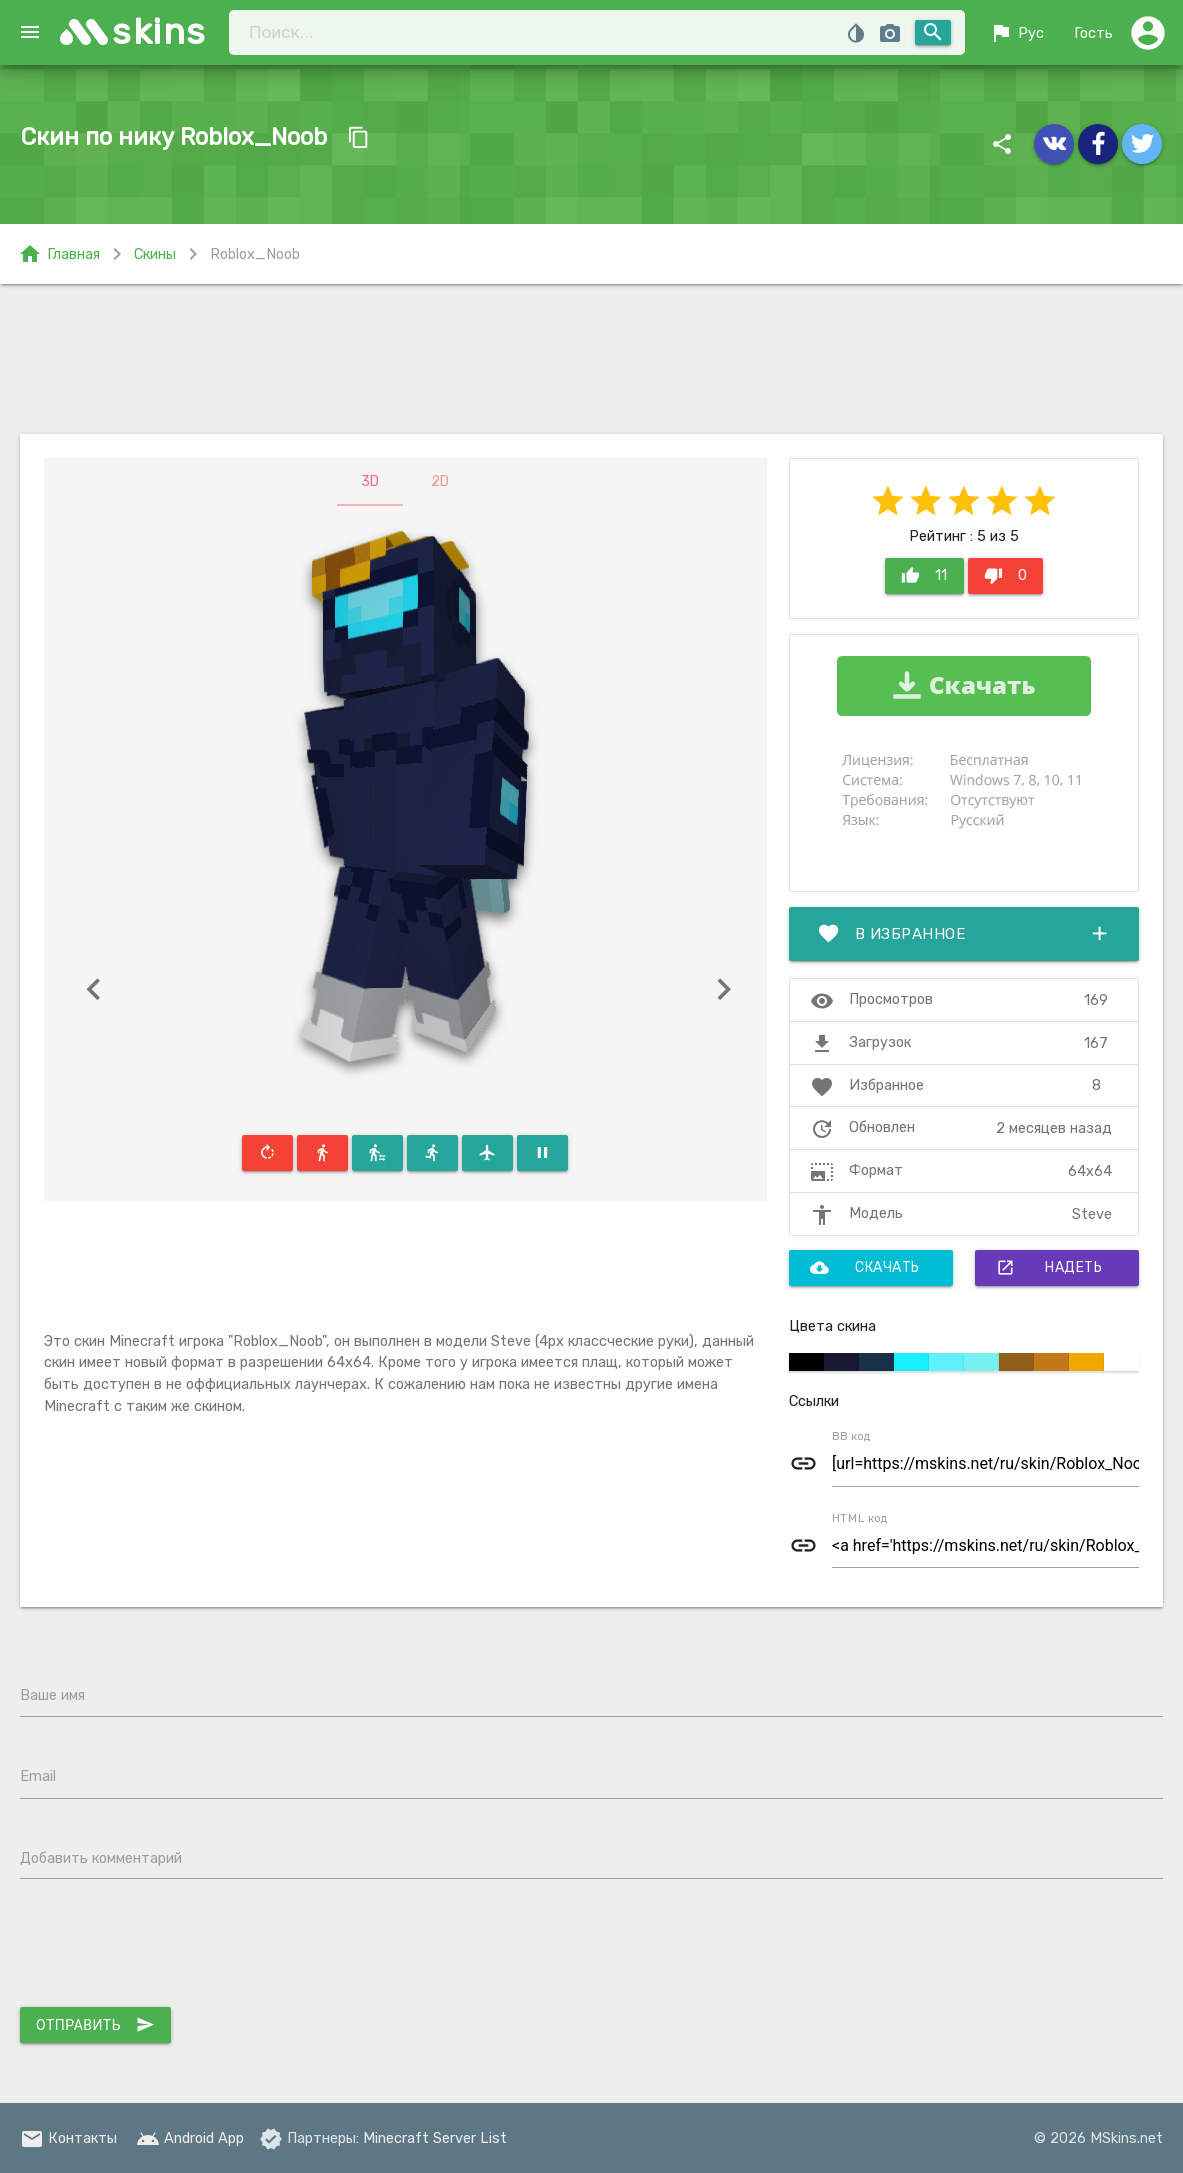 The width and height of the screenshot is (1183, 2173). Describe the element at coordinates (159, 31) in the screenshot. I see `skins` at that location.